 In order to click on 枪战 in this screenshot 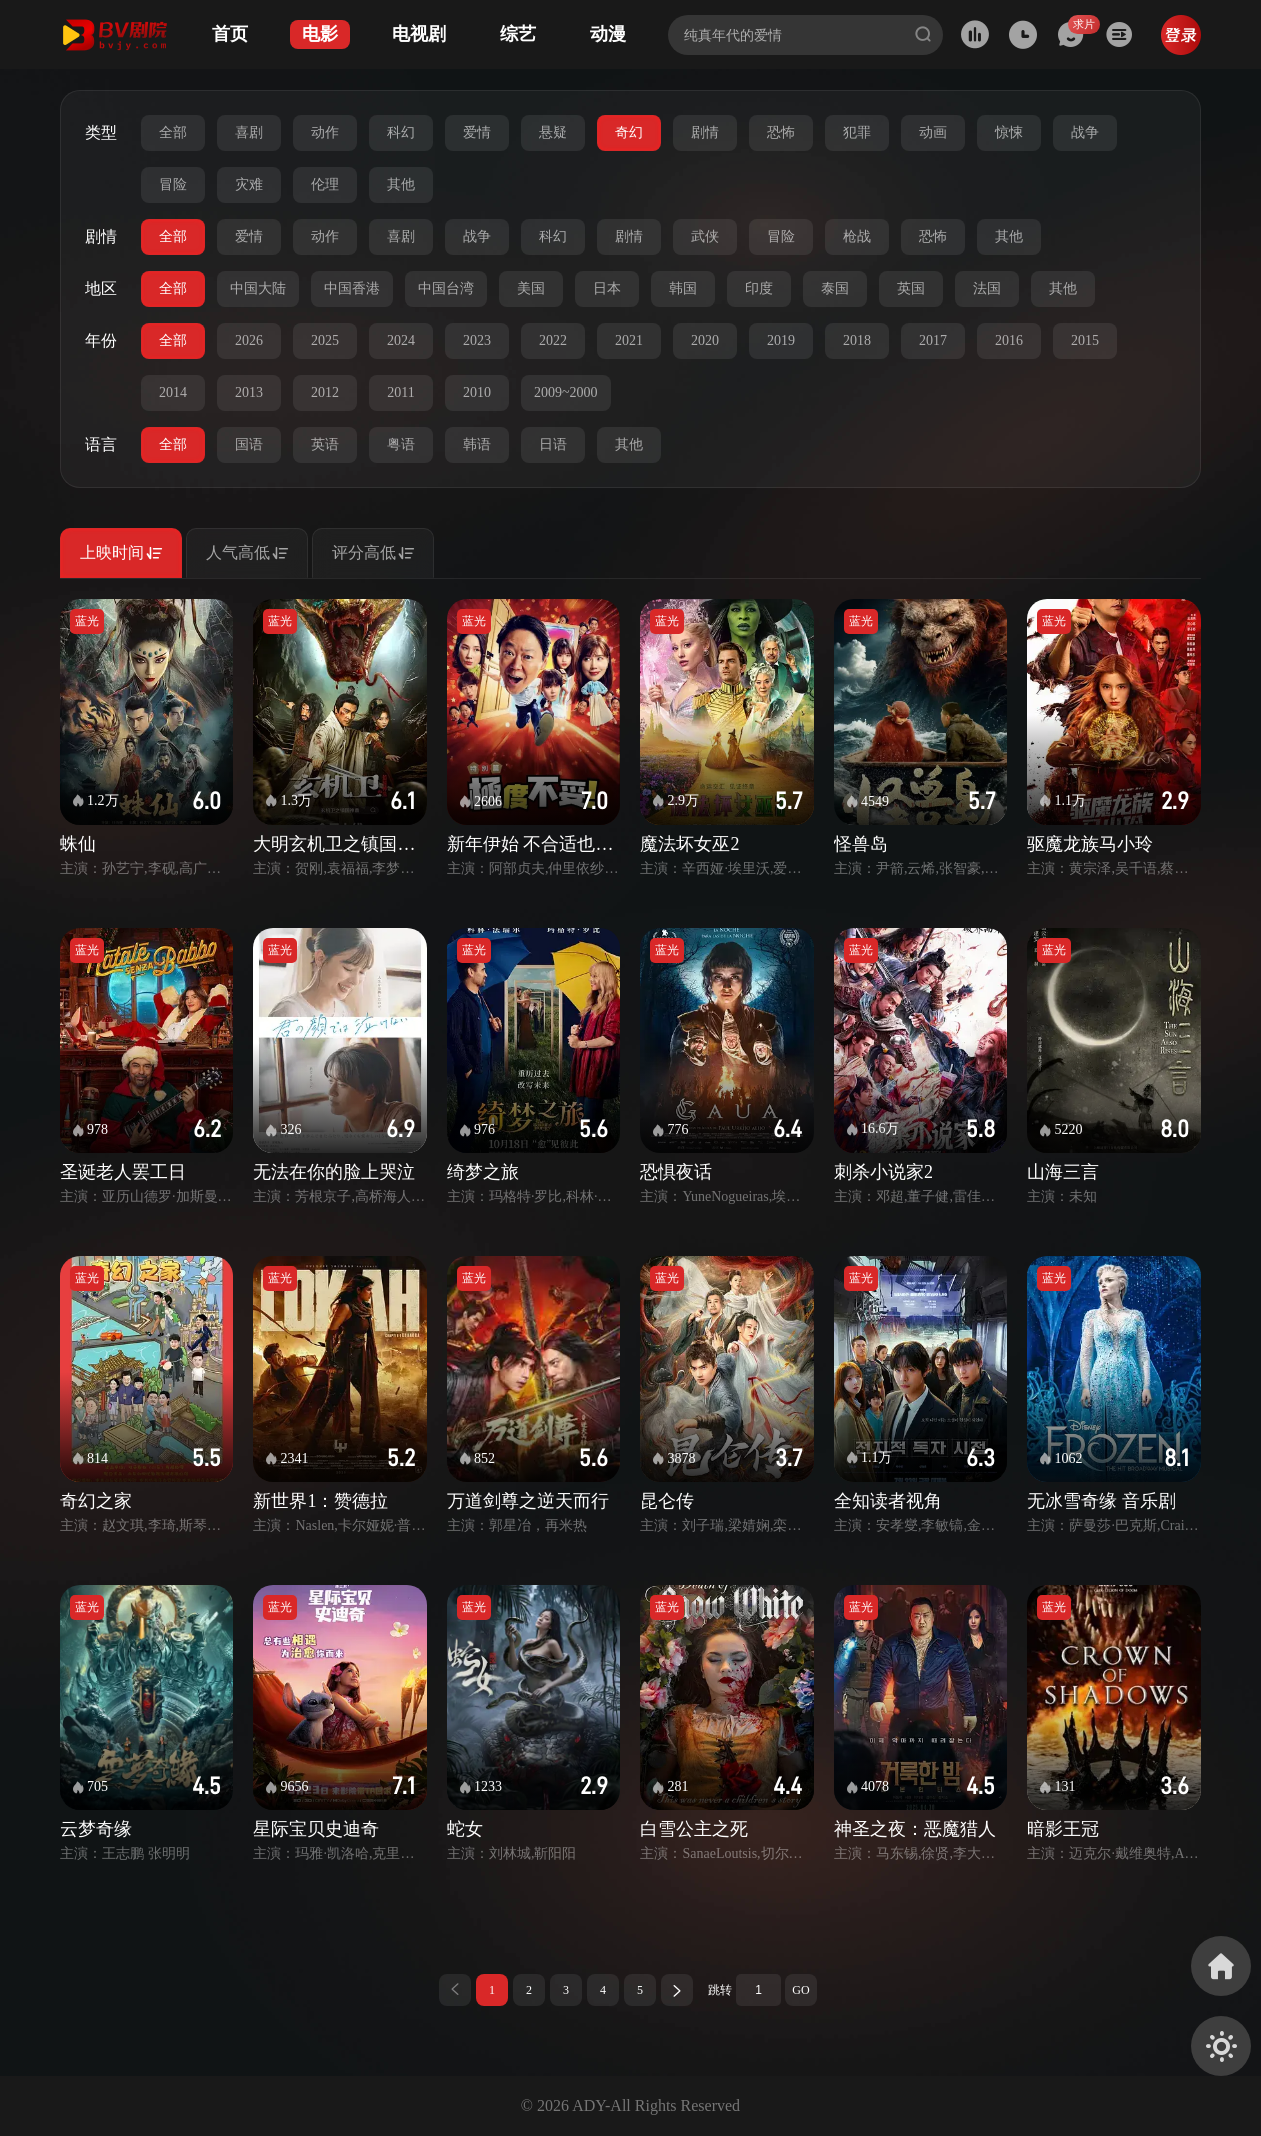, I will do `click(857, 236)`.